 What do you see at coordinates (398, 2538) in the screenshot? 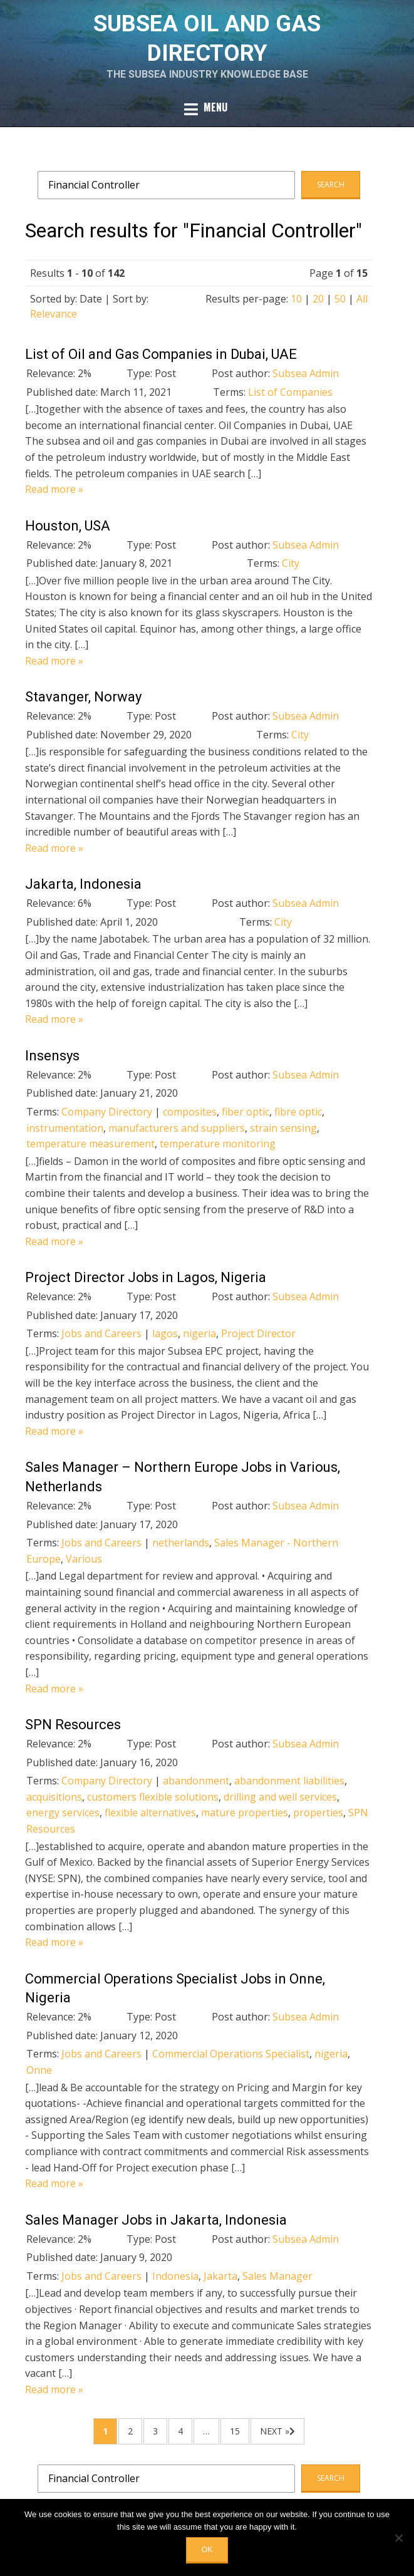
I see `[No]` at bounding box center [398, 2538].